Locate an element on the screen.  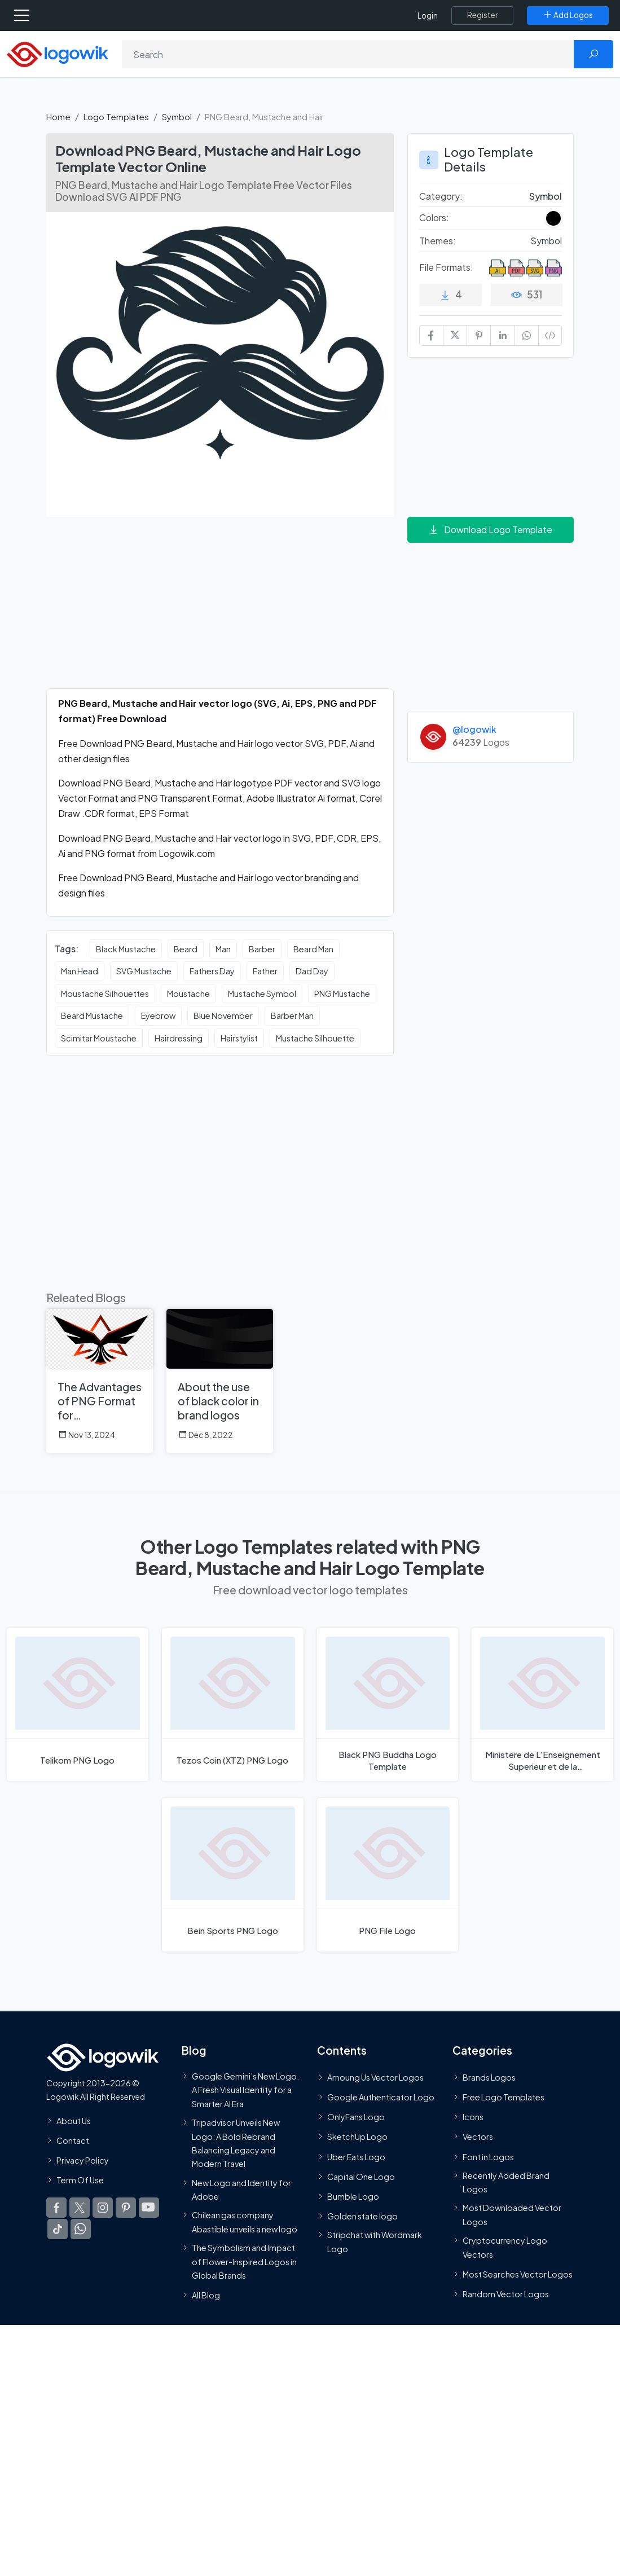
[Register] is located at coordinates (482, 15).